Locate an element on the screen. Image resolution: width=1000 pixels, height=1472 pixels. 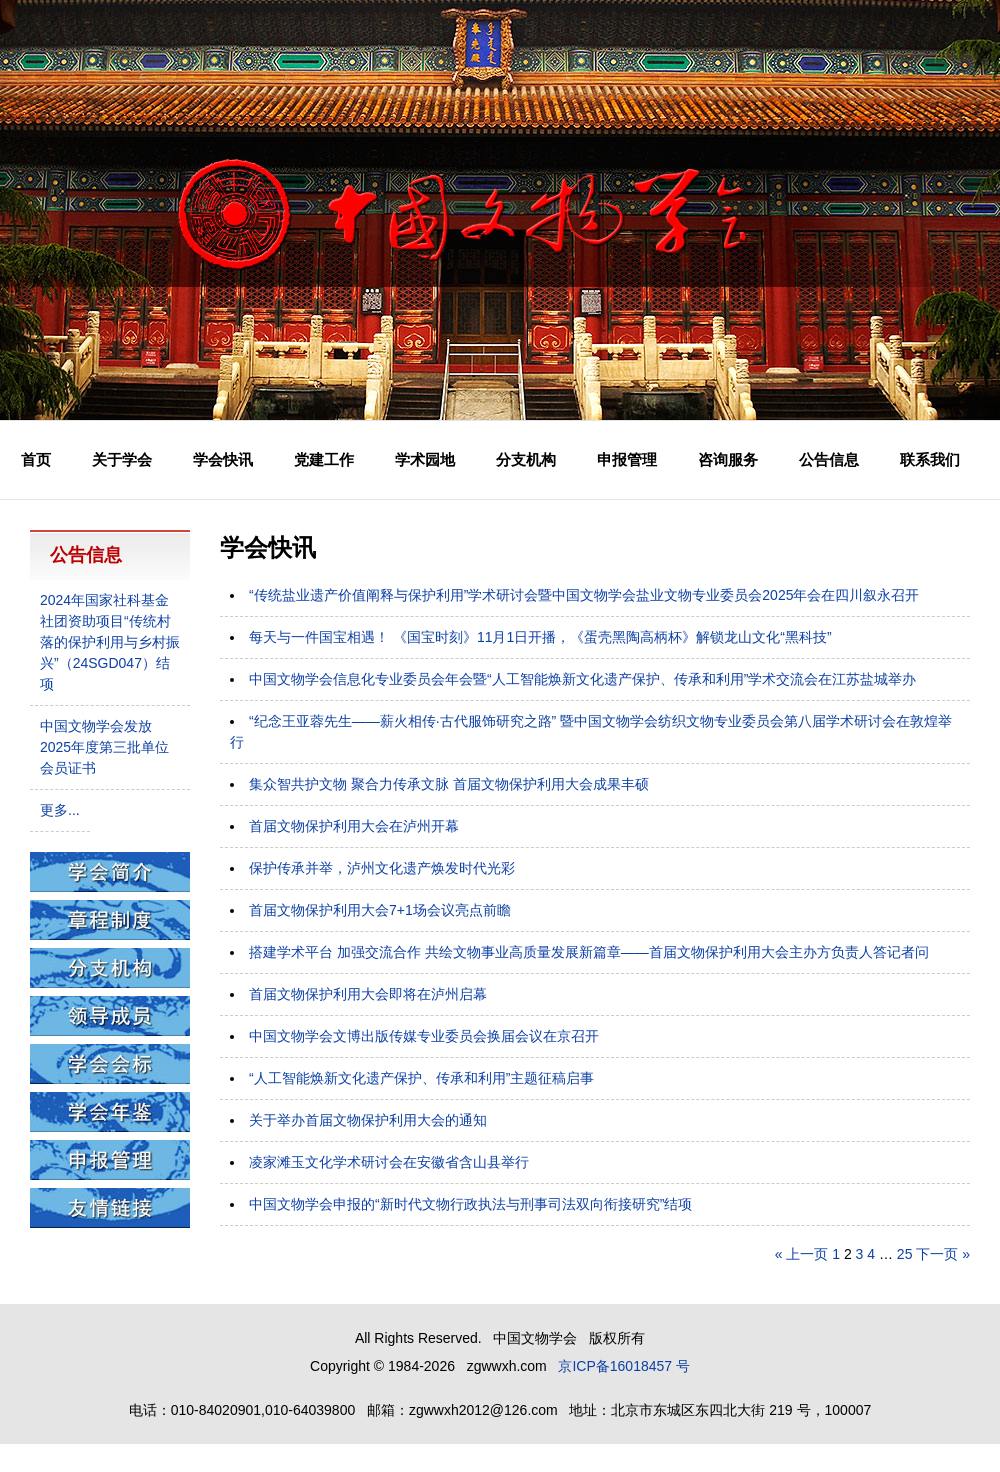
关于学会 is located at coordinates (122, 459).